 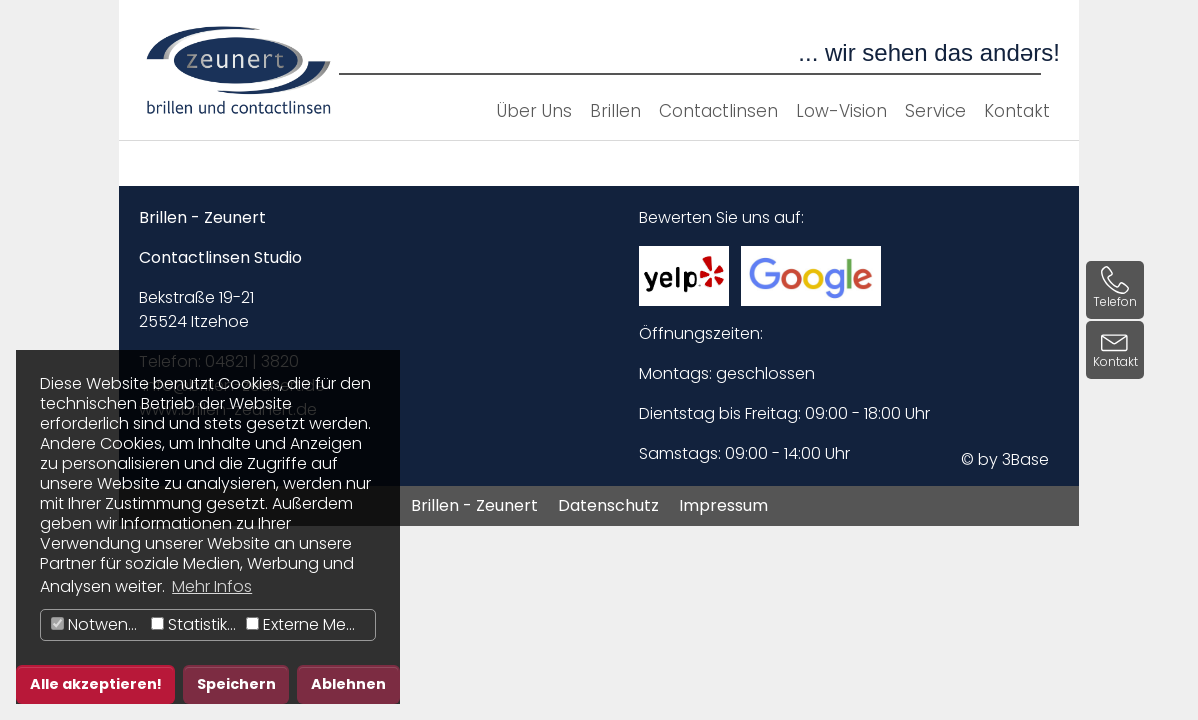 What do you see at coordinates (98, 624) in the screenshot?
I see `Notwendig` at bounding box center [98, 624].